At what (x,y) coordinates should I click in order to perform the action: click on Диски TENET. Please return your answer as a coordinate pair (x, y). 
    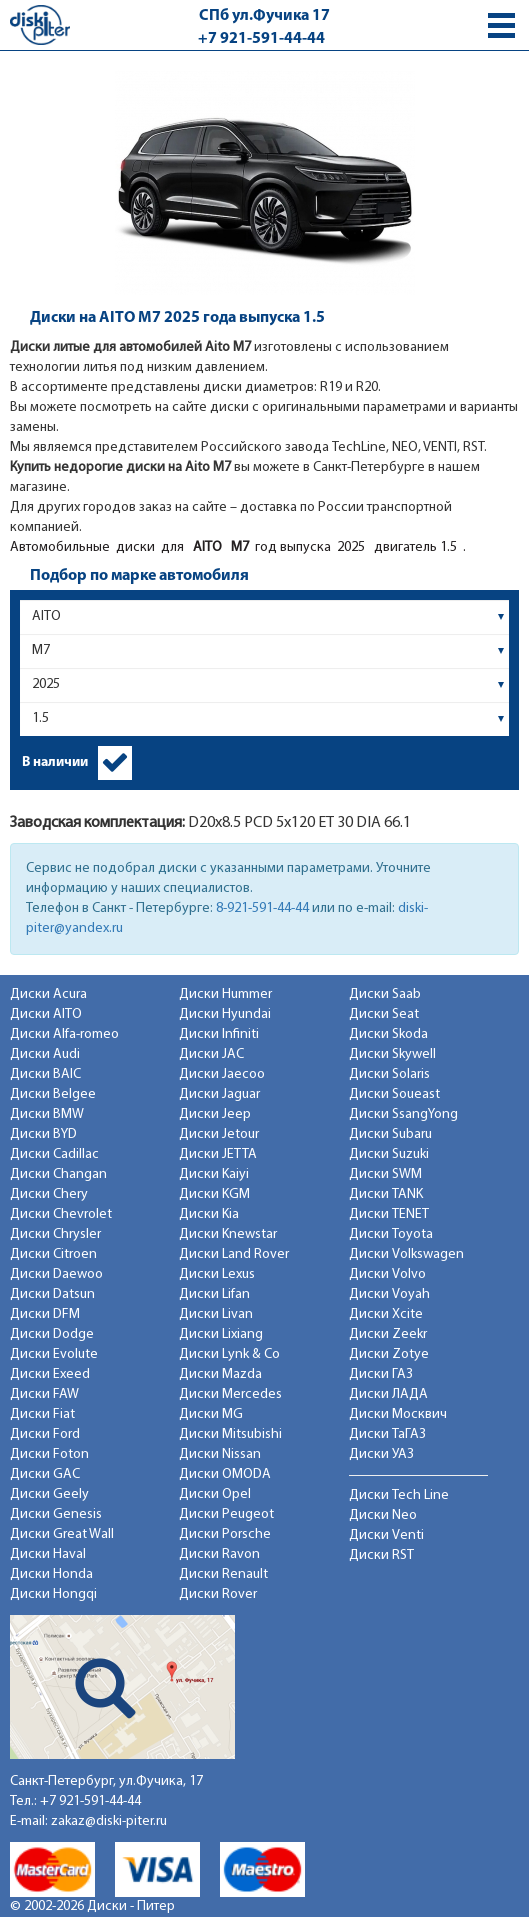
    Looking at the image, I should click on (389, 1214).